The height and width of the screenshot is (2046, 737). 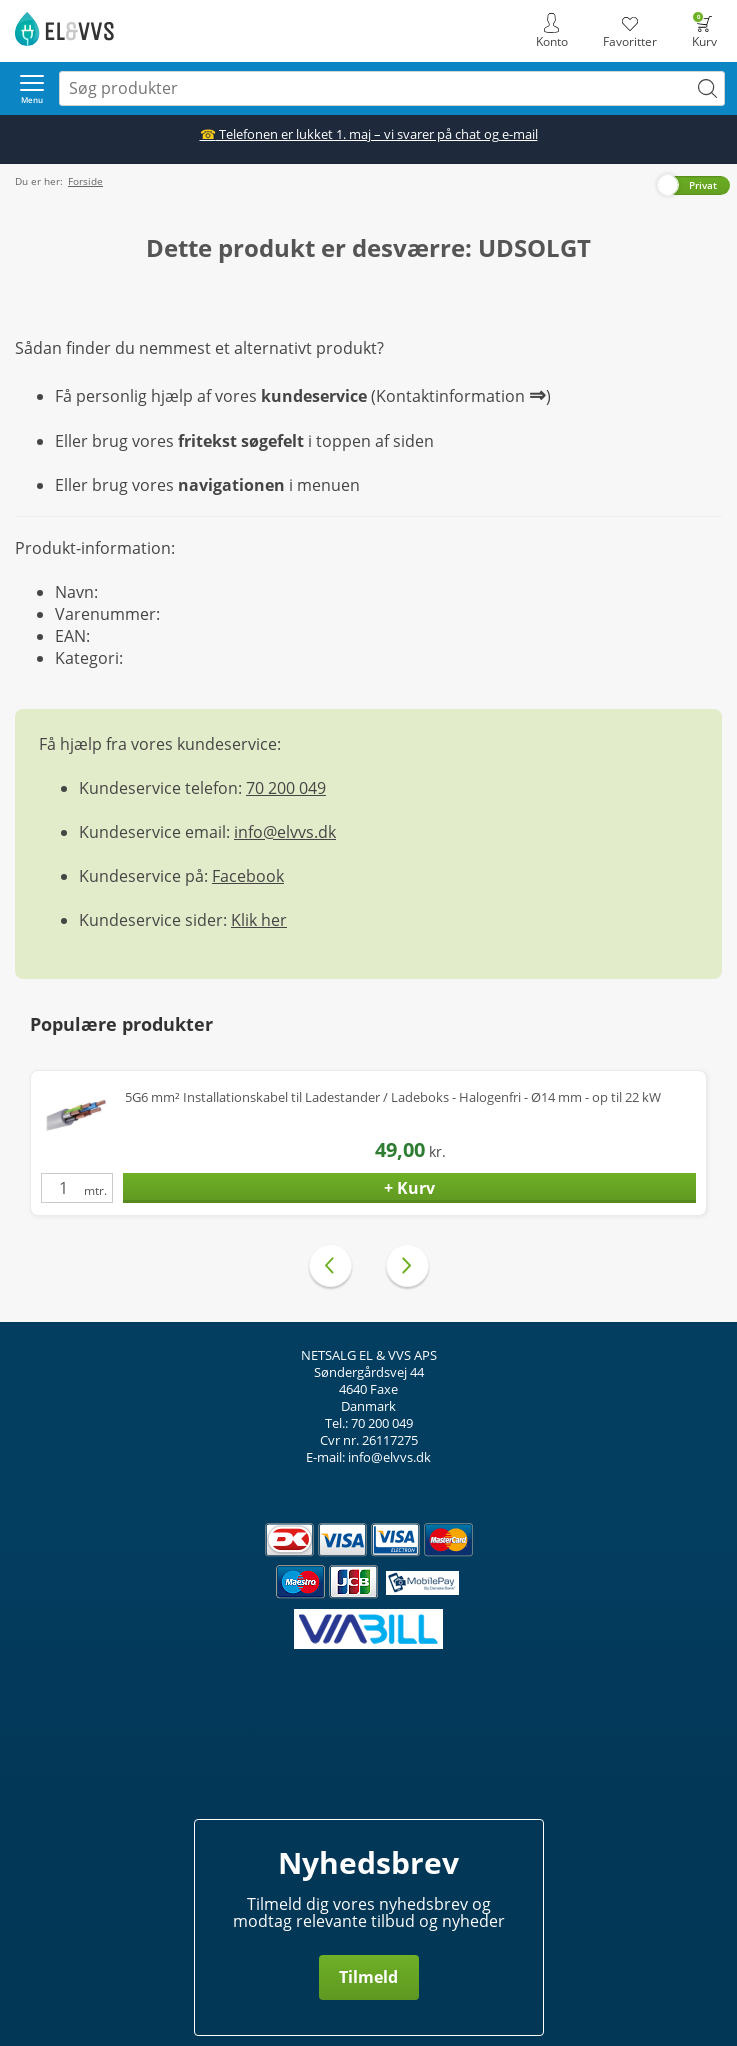 I want to click on Privat, so click(x=703, y=185).